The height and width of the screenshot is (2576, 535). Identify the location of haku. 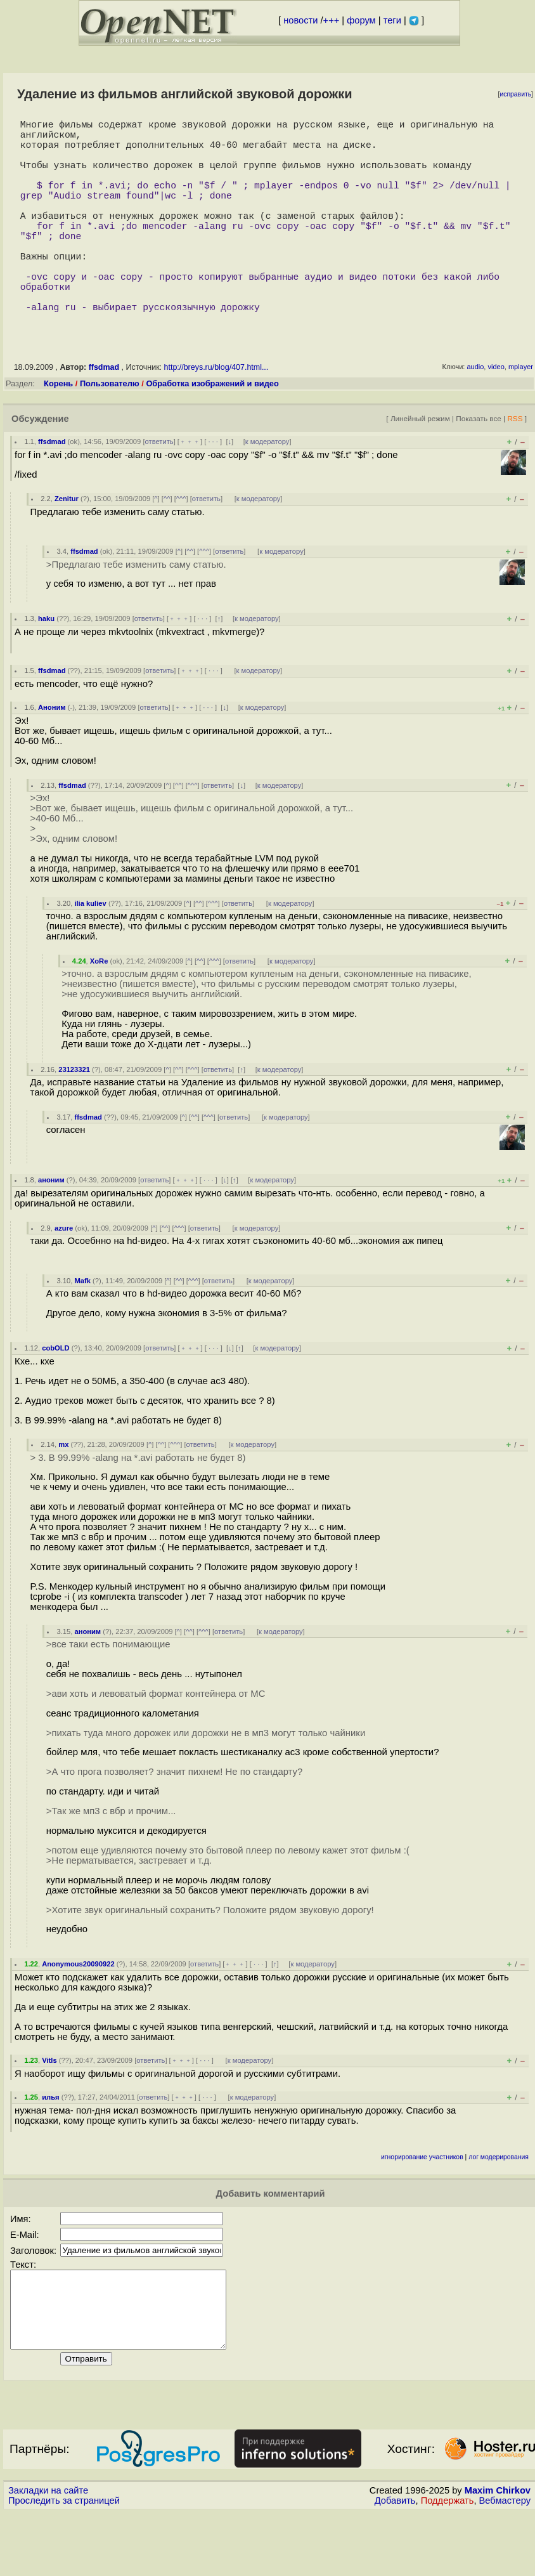
(46, 666).